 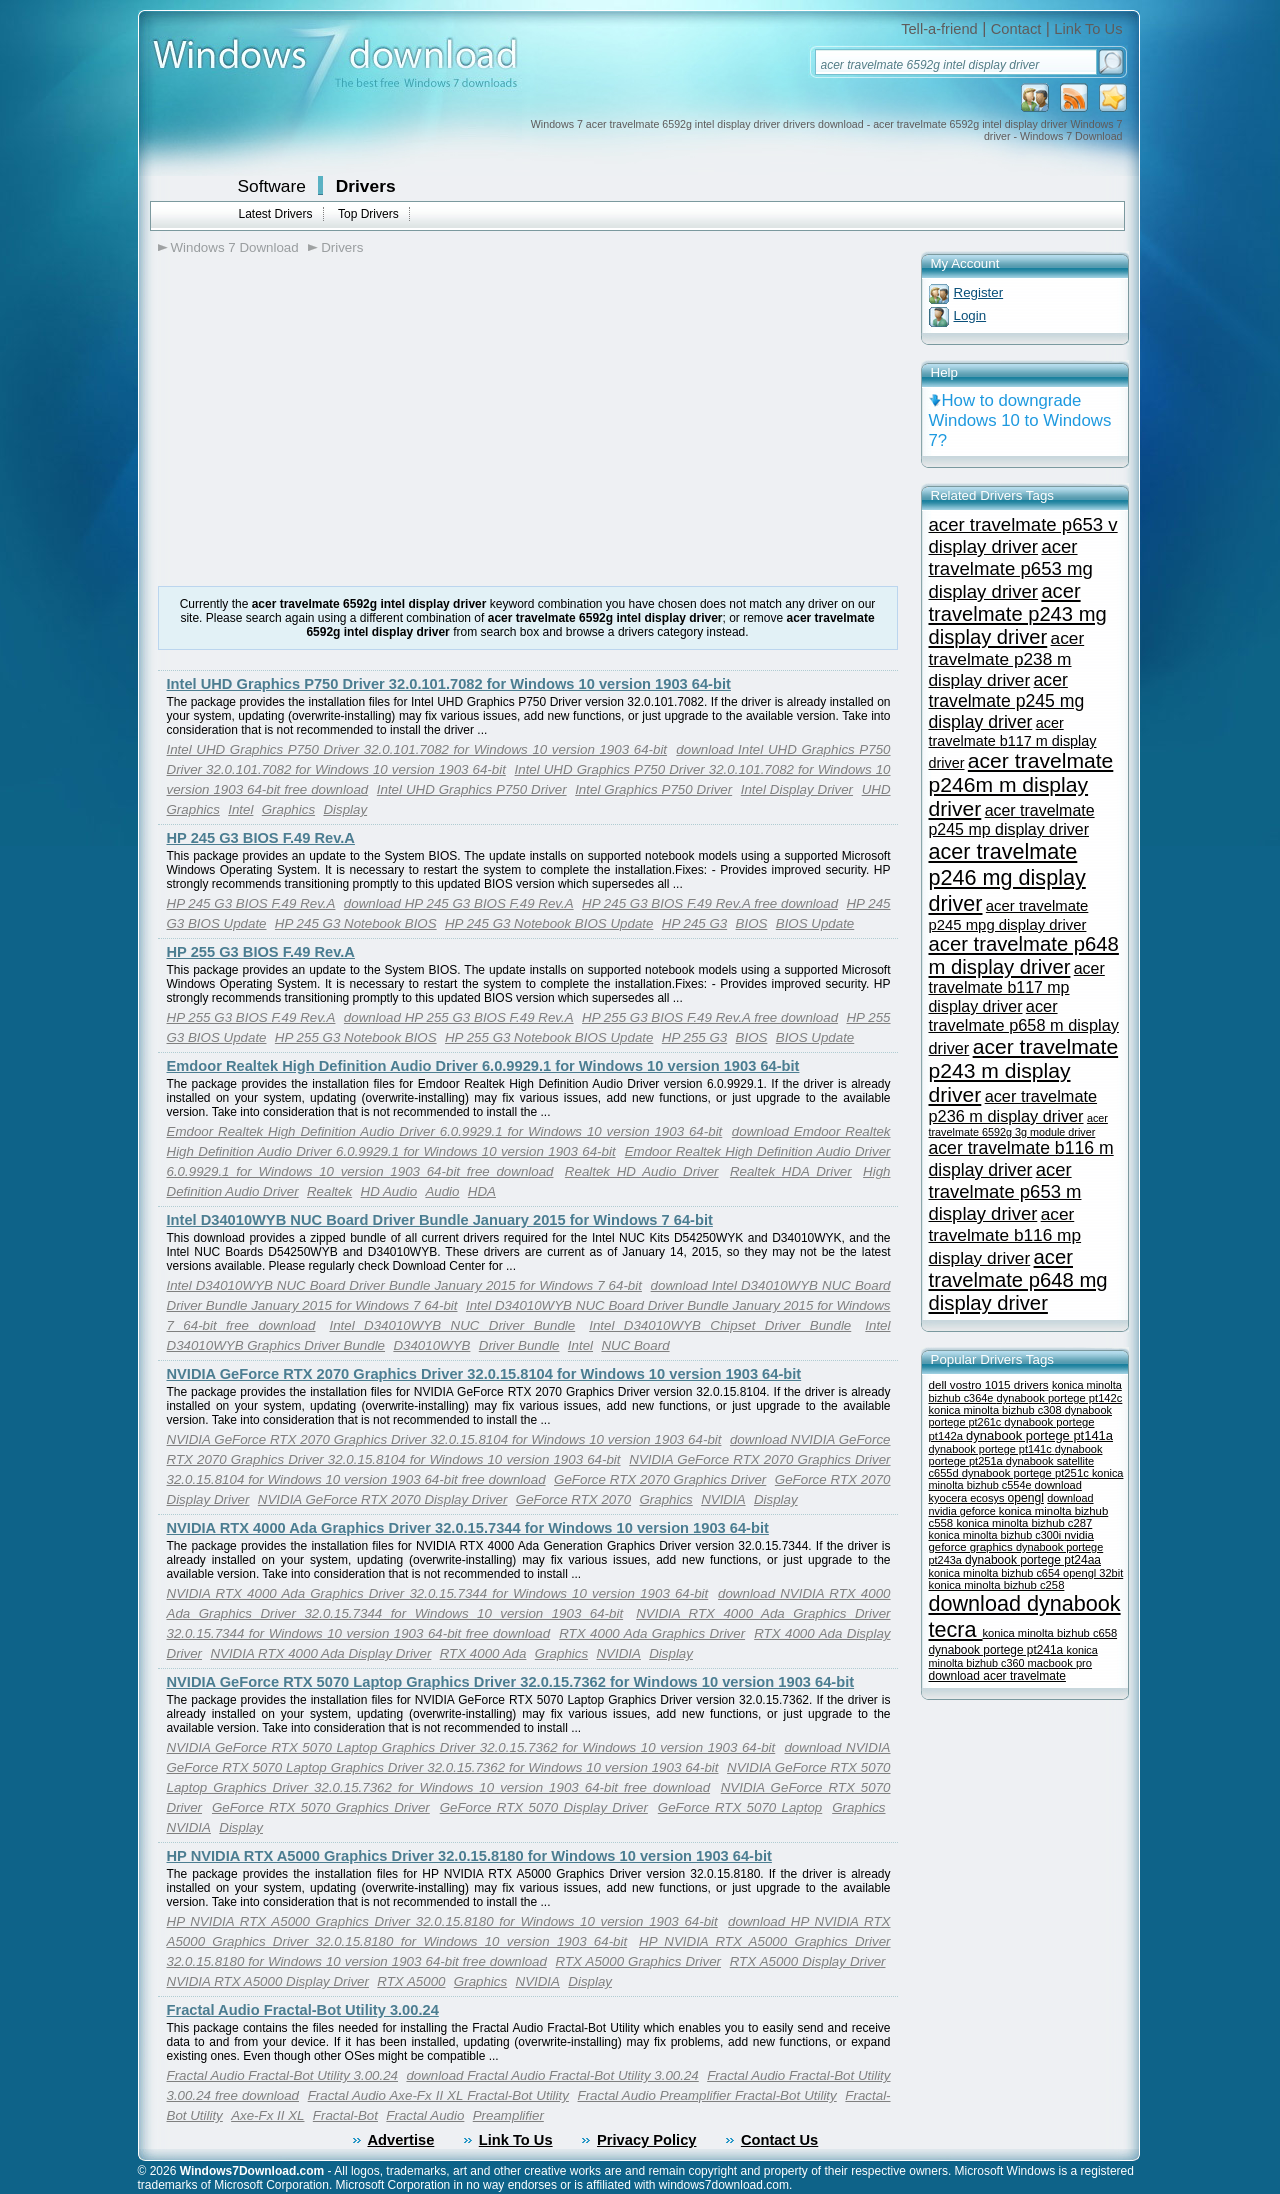 What do you see at coordinates (660, 1479) in the screenshot?
I see `GeForce RTX 2070 Graphics Driver` at bounding box center [660, 1479].